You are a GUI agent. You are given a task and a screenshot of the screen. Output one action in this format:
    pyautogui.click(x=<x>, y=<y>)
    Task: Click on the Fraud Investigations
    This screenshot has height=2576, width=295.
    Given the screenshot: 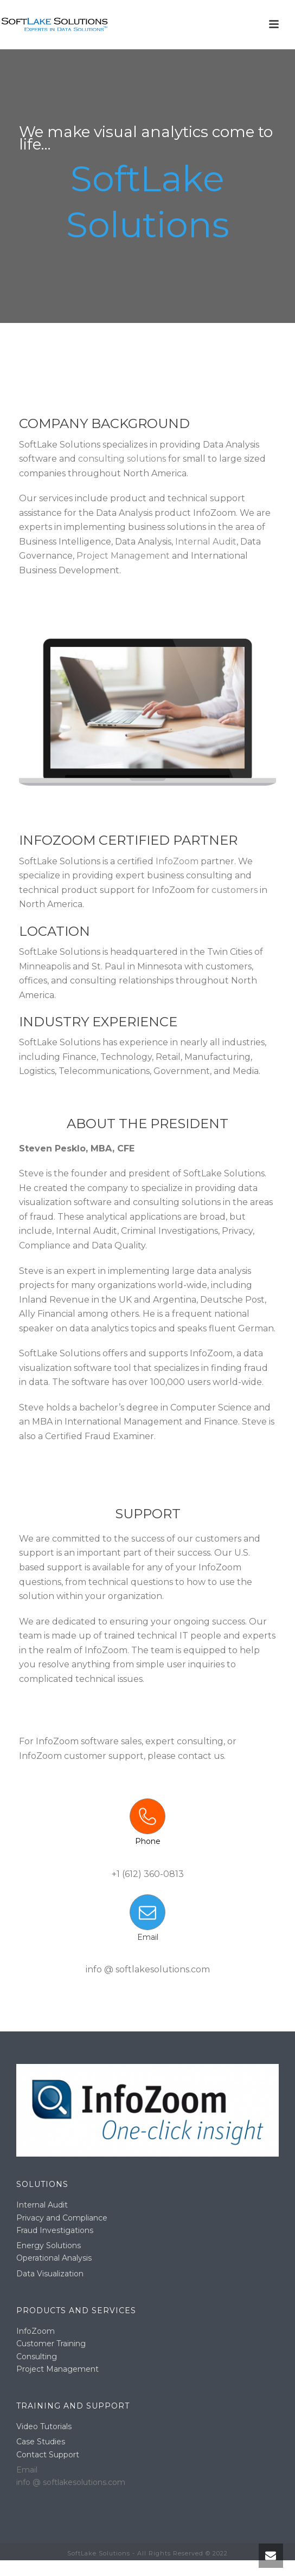 What is the action you would take?
    pyautogui.click(x=54, y=2230)
    